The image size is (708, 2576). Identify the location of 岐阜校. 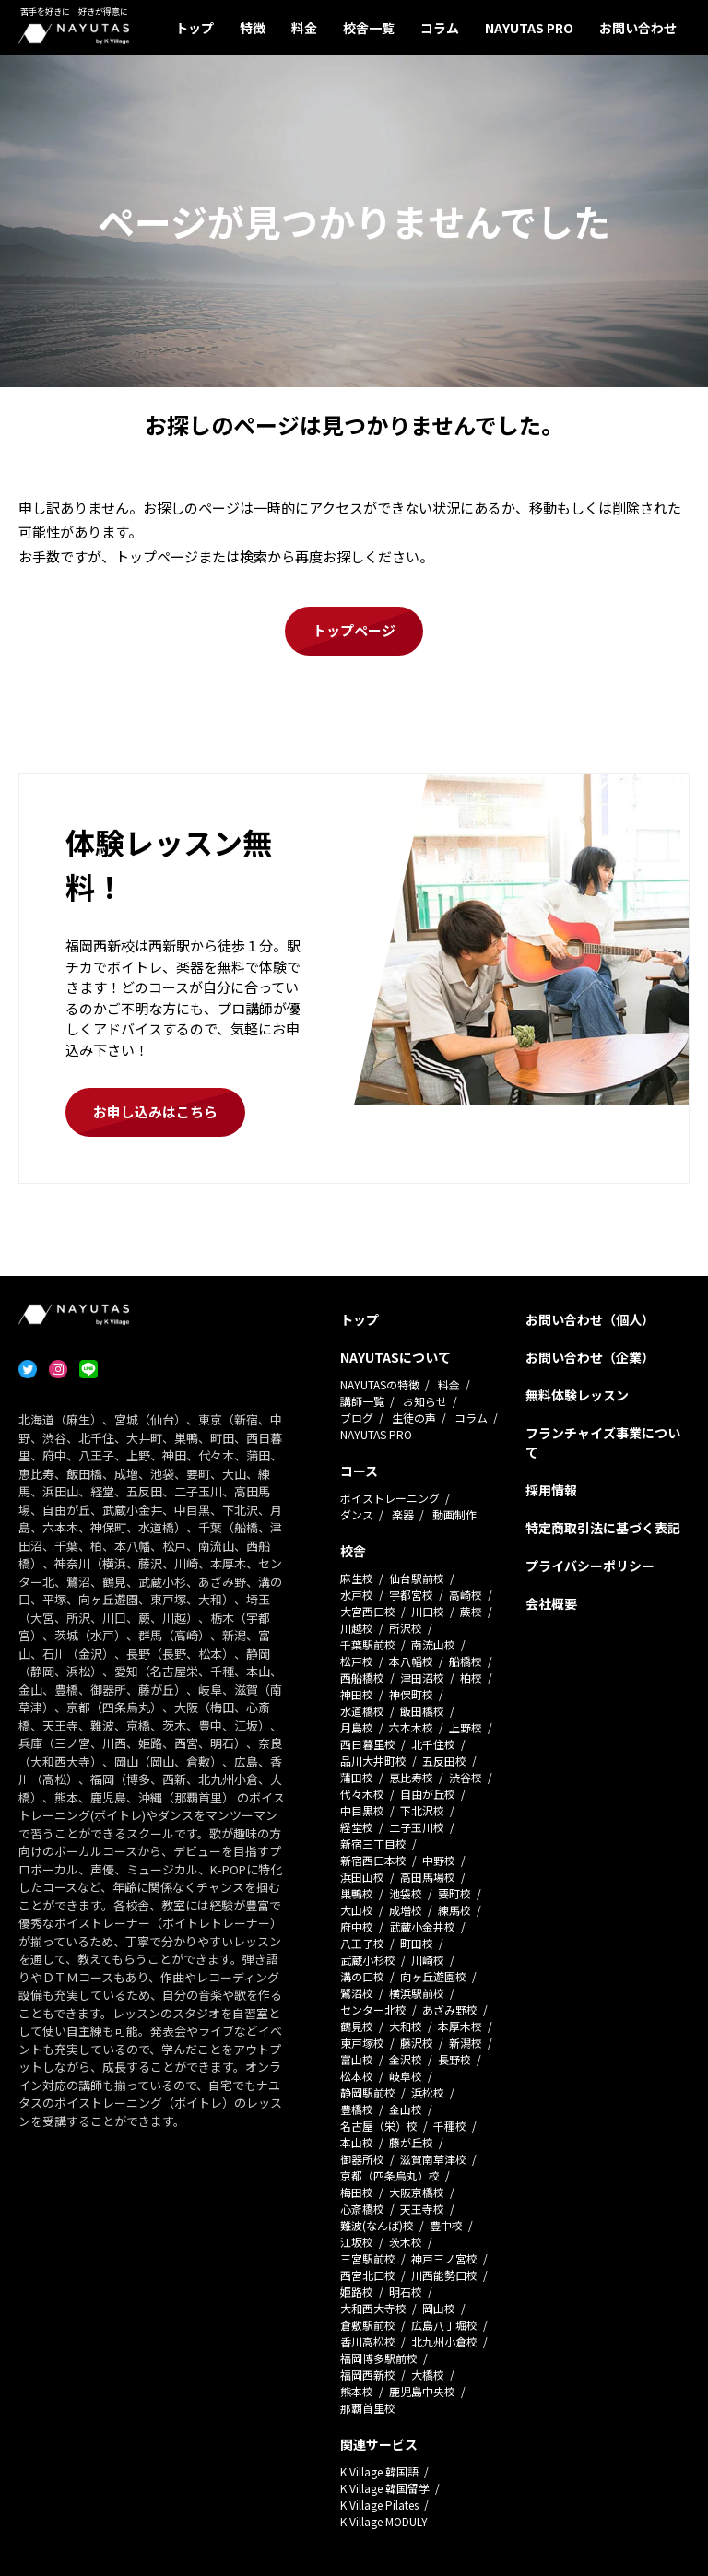
(405, 2076).